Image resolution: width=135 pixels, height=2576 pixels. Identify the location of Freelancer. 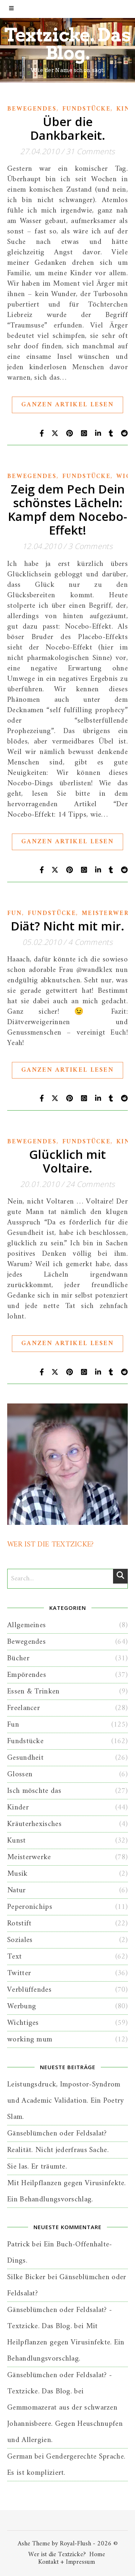
(23, 1708).